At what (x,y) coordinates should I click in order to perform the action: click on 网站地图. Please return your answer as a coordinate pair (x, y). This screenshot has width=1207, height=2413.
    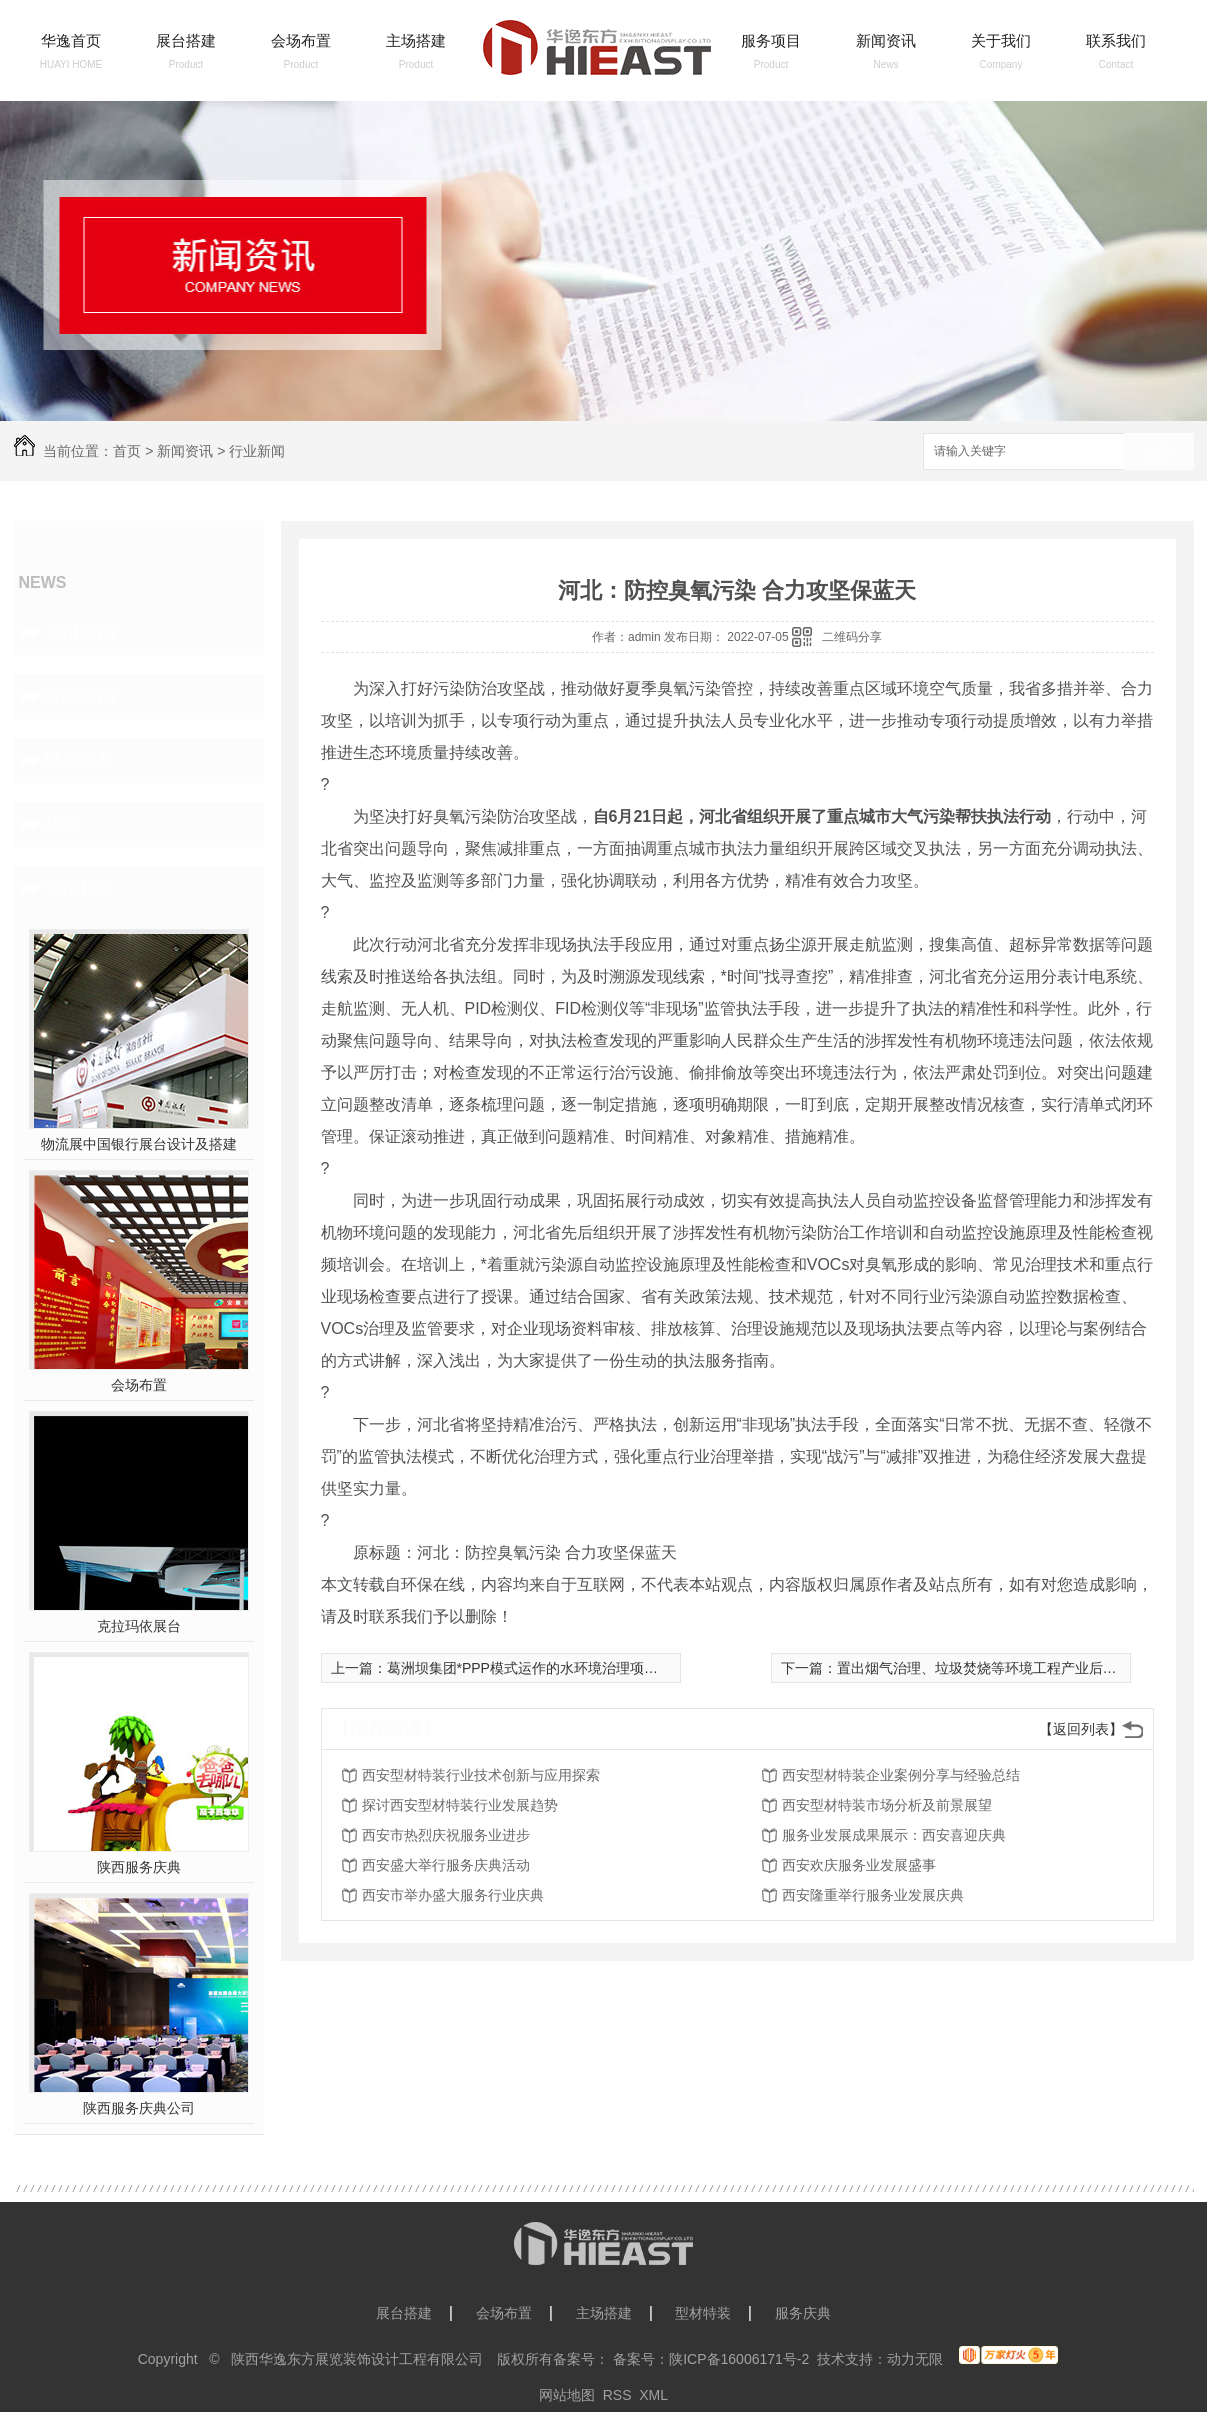
    Looking at the image, I should click on (567, 2395).